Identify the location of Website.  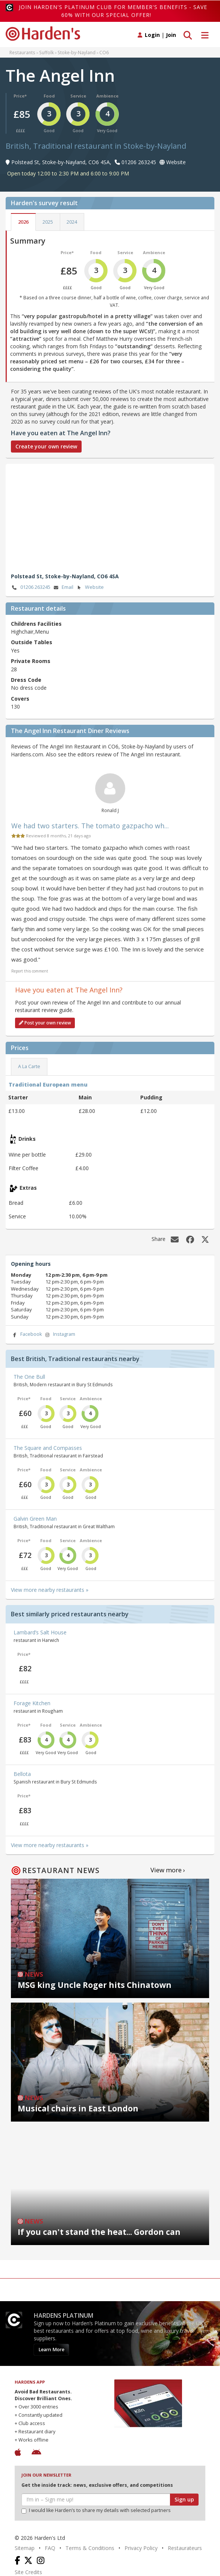
(90, 587).